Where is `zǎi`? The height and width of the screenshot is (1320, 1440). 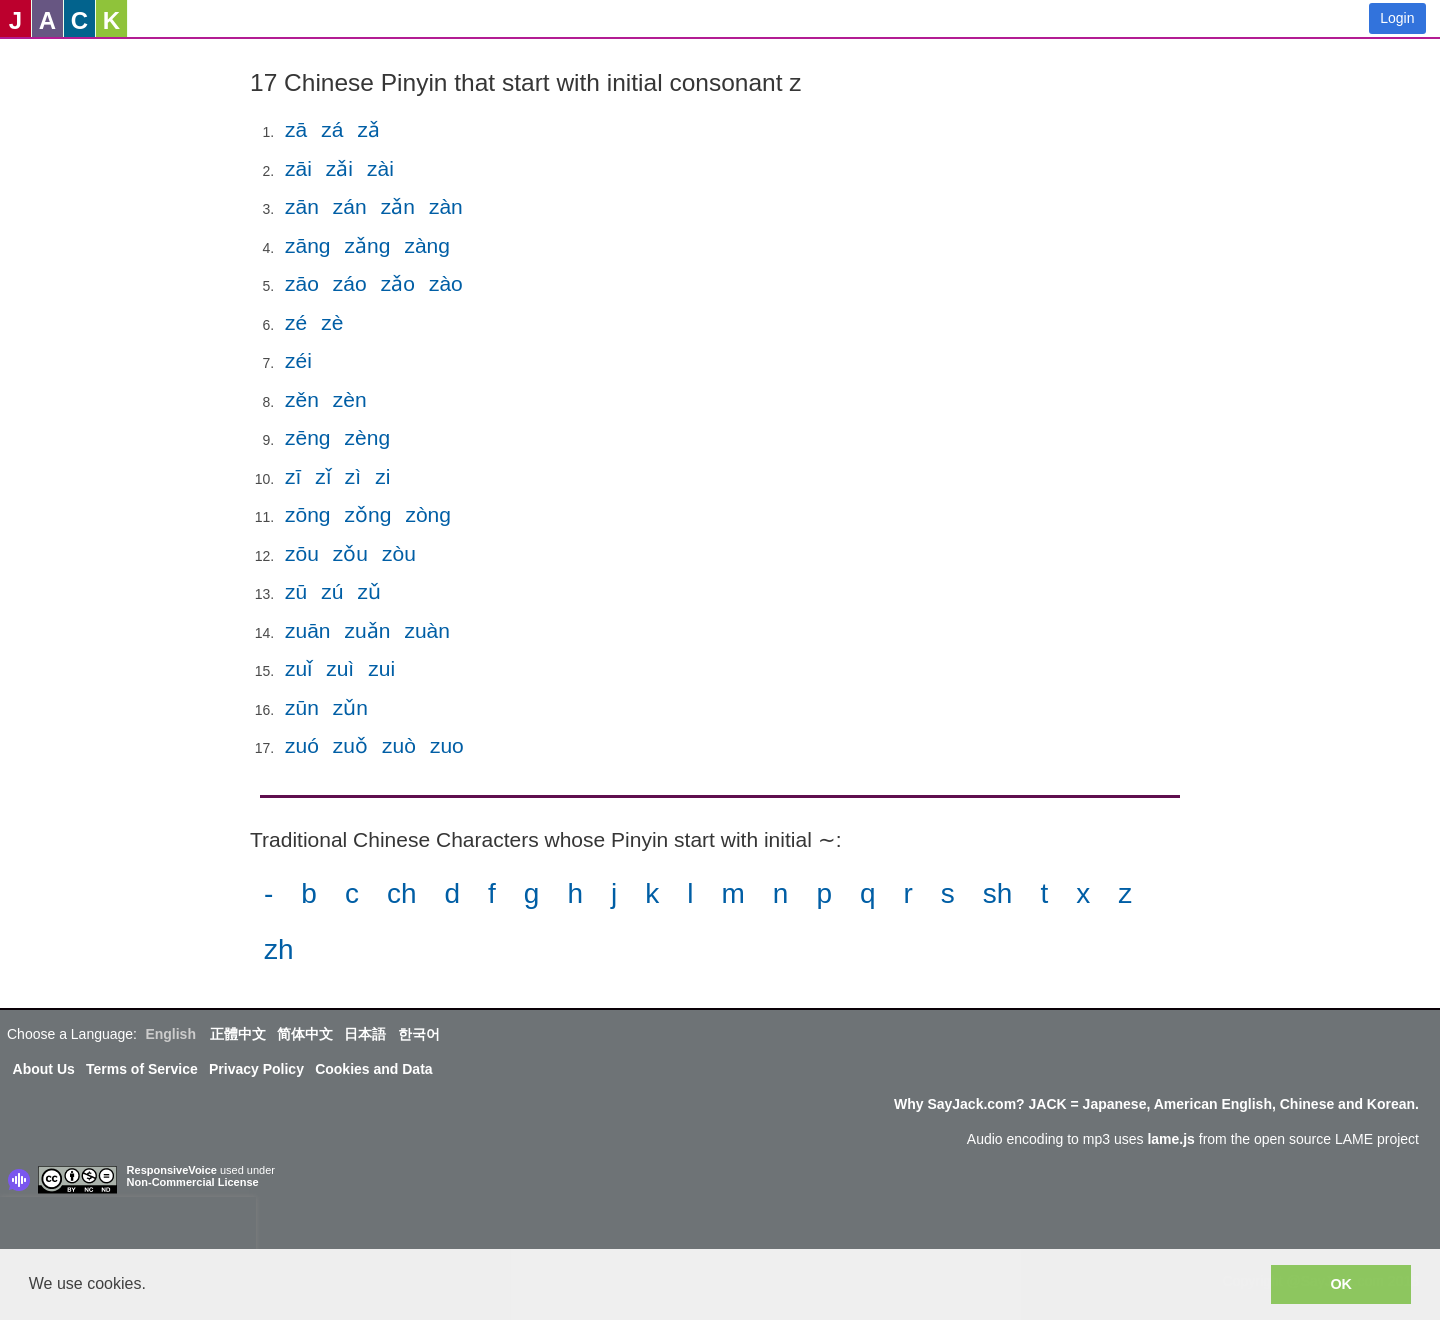 zǎi is located at coordinates (339, 168).